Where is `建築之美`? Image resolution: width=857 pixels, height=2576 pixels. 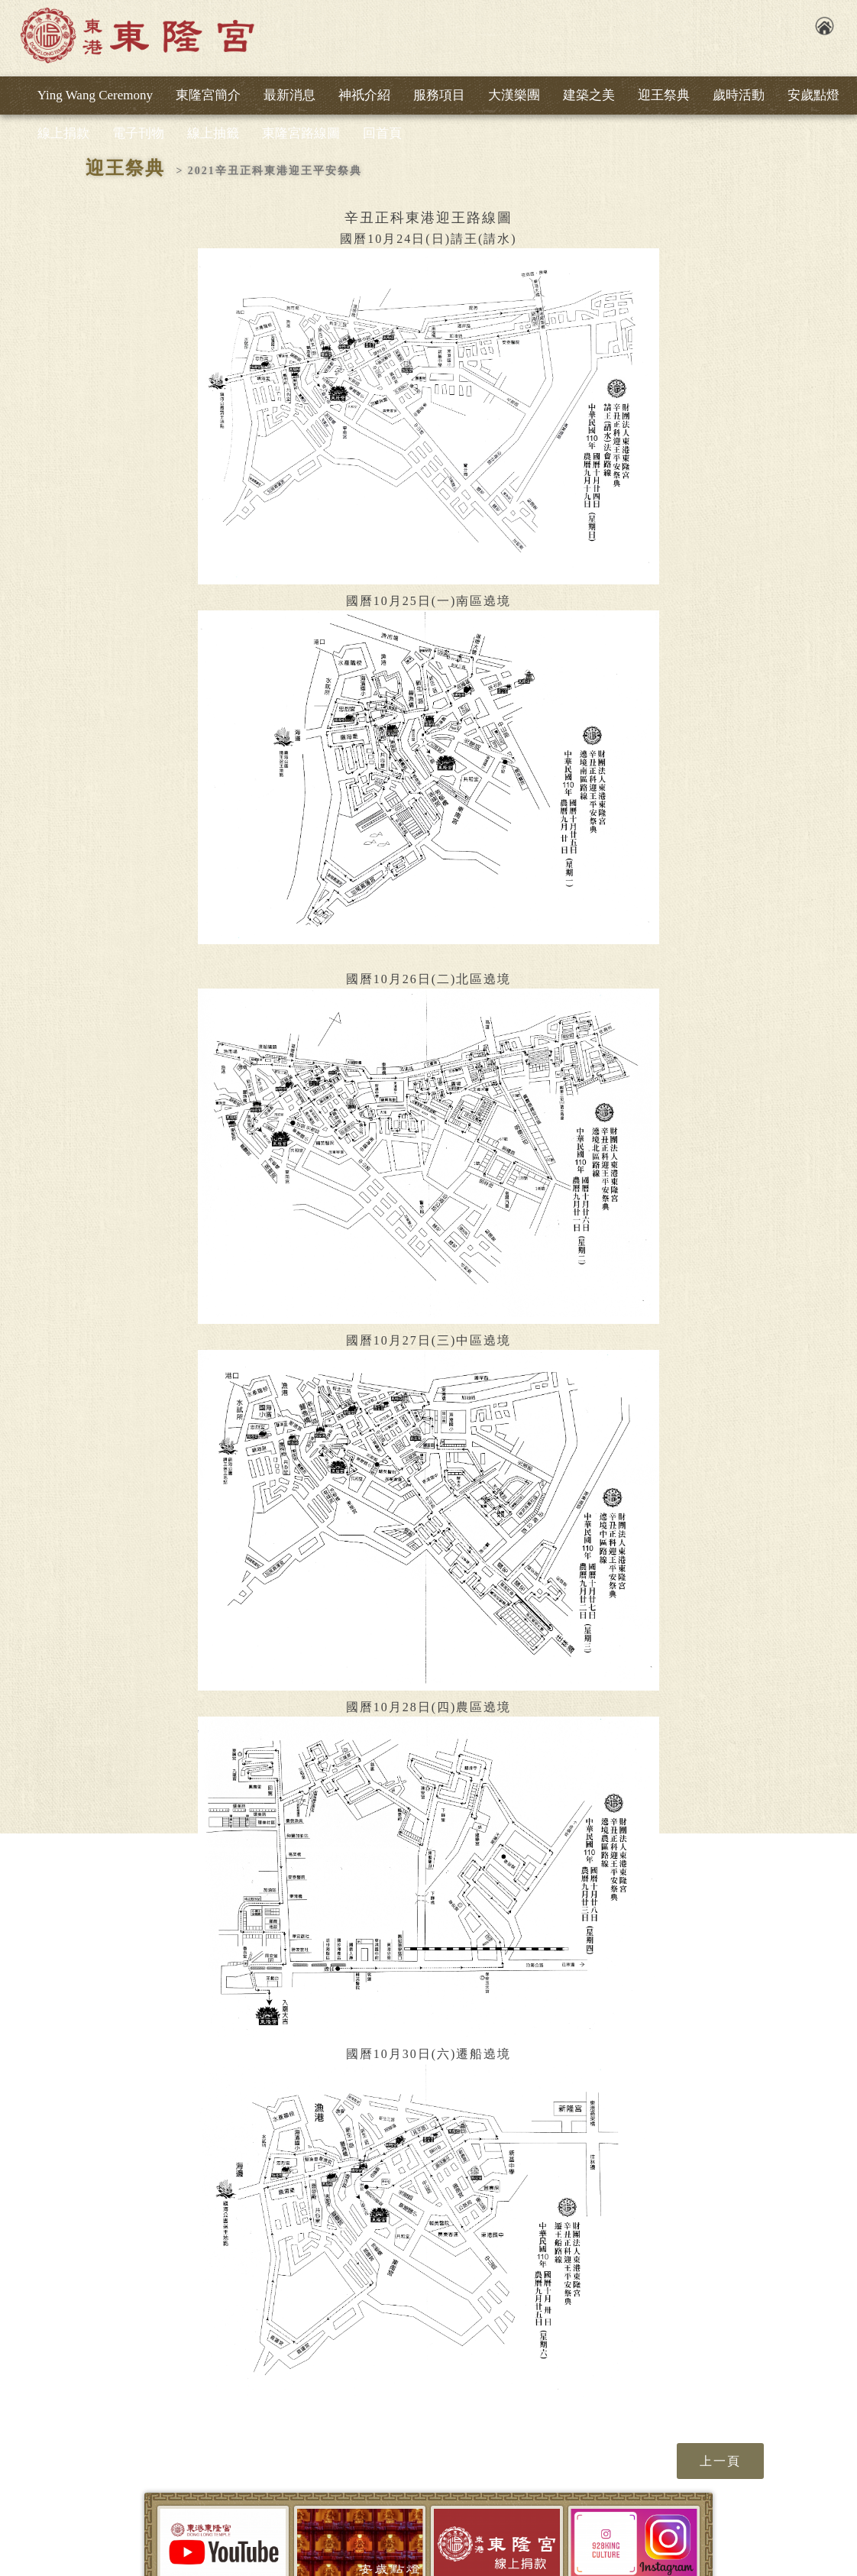
建築之美 is located at coordinates (589, 95).